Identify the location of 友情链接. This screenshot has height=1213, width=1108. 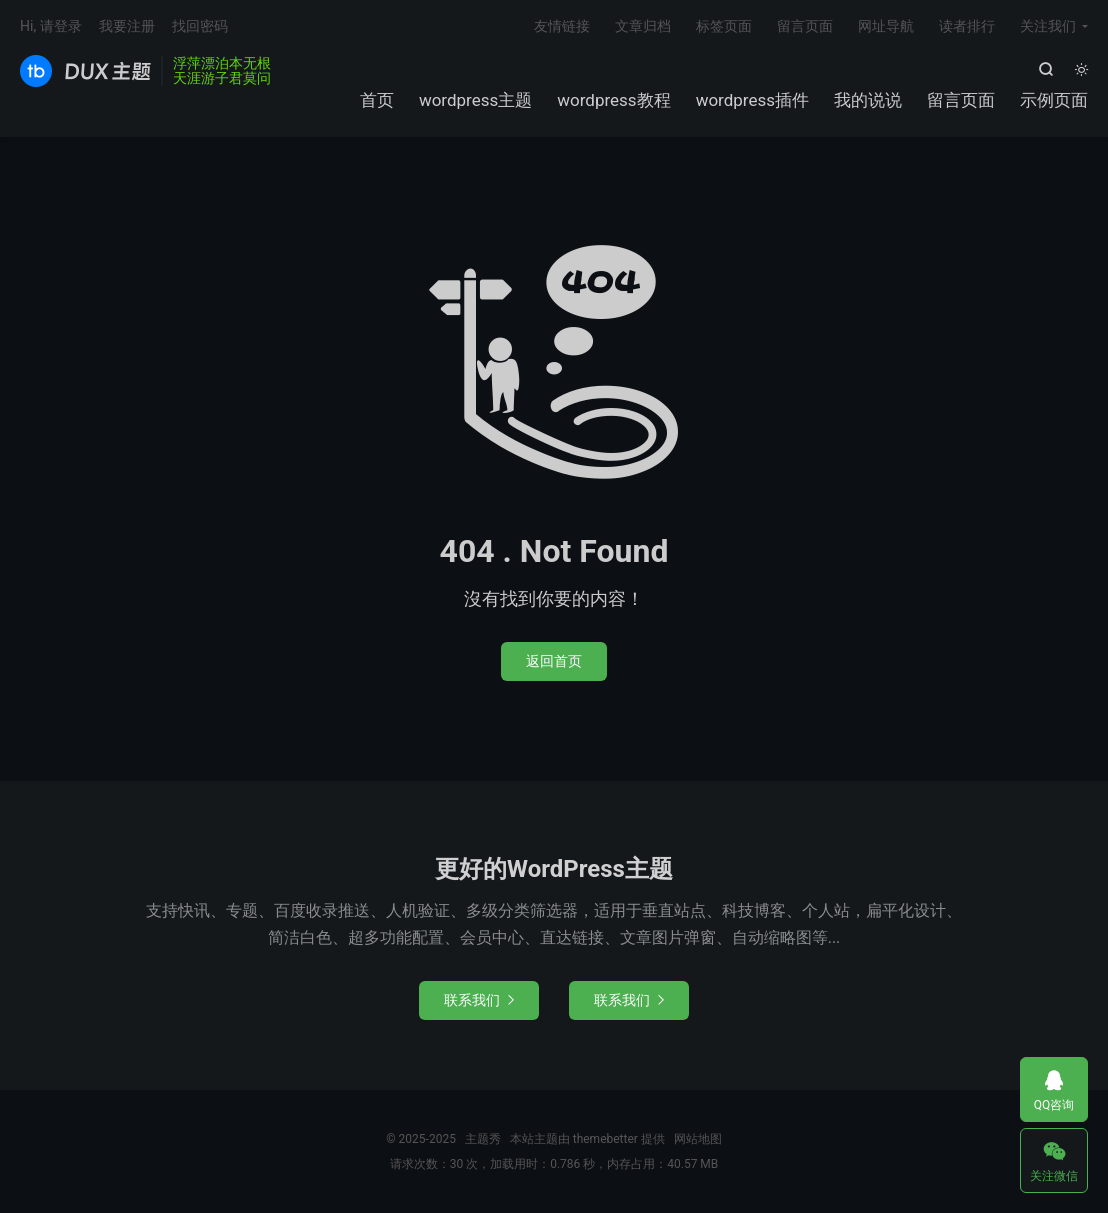
(562, 26).